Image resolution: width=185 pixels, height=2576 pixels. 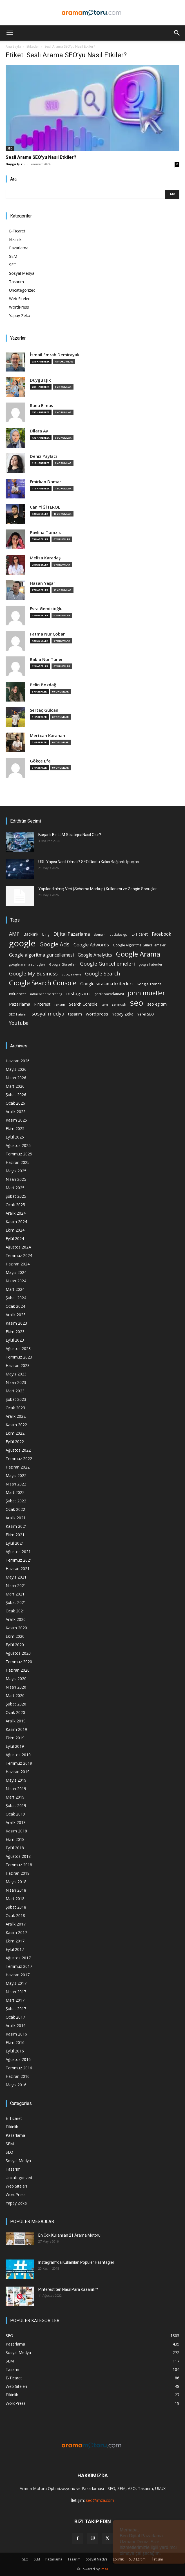 What do you see at coordinates (136, 1003) in the screenshot?
I see `seo [seo (223 öge)]` at bounding box center [136, 1003].